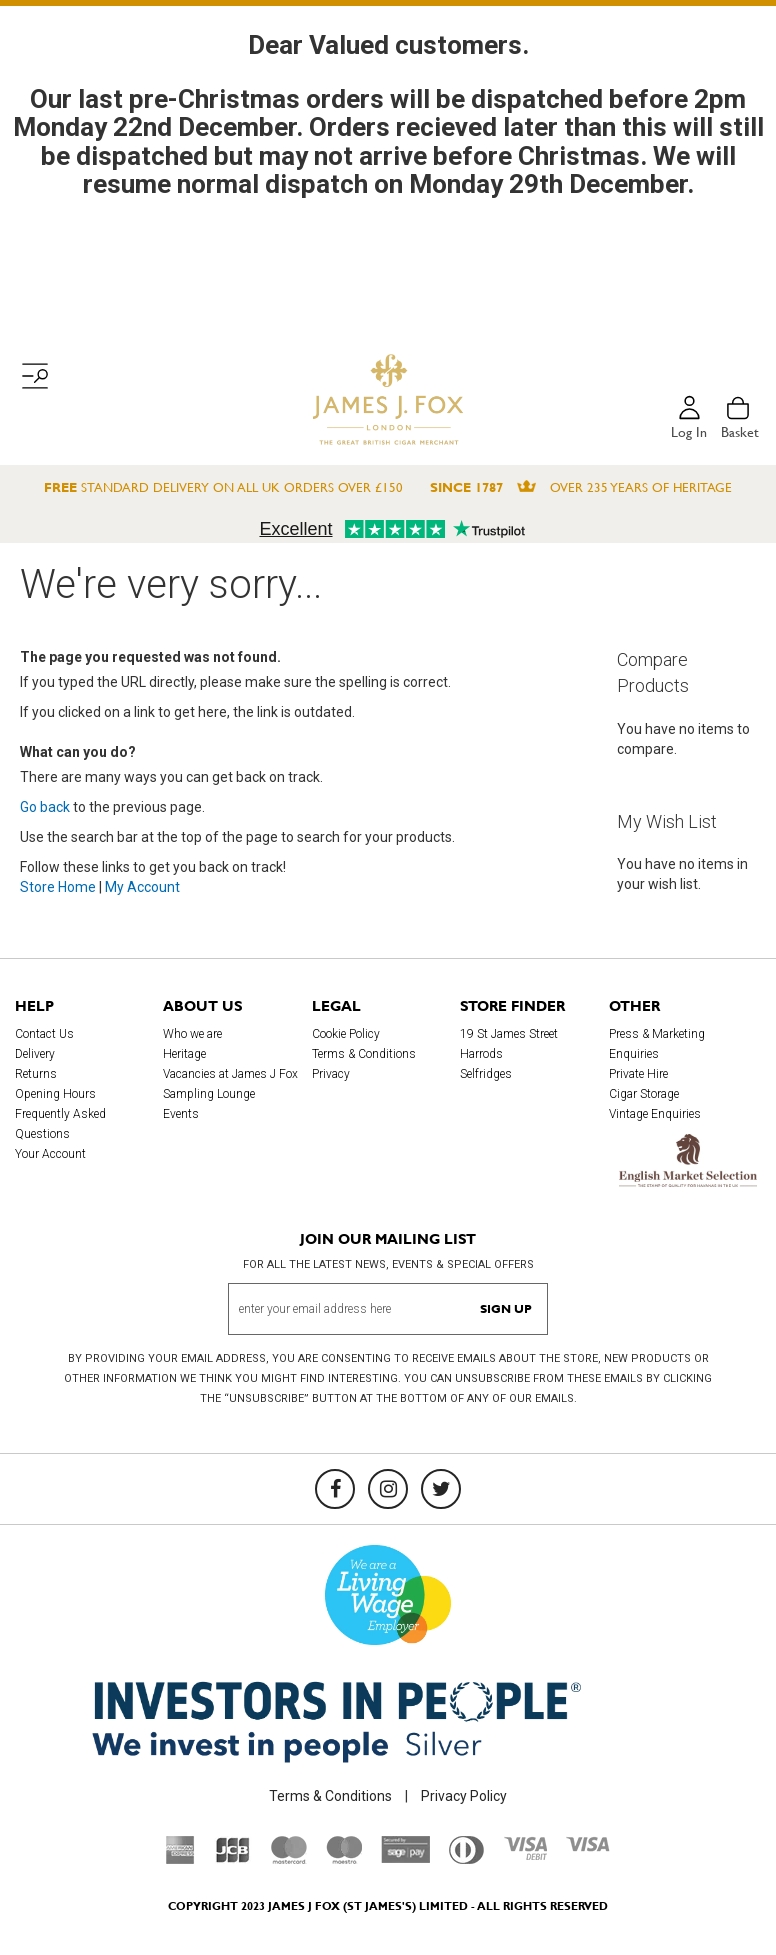  I want to click on [Facebook], so click(335, 1489).